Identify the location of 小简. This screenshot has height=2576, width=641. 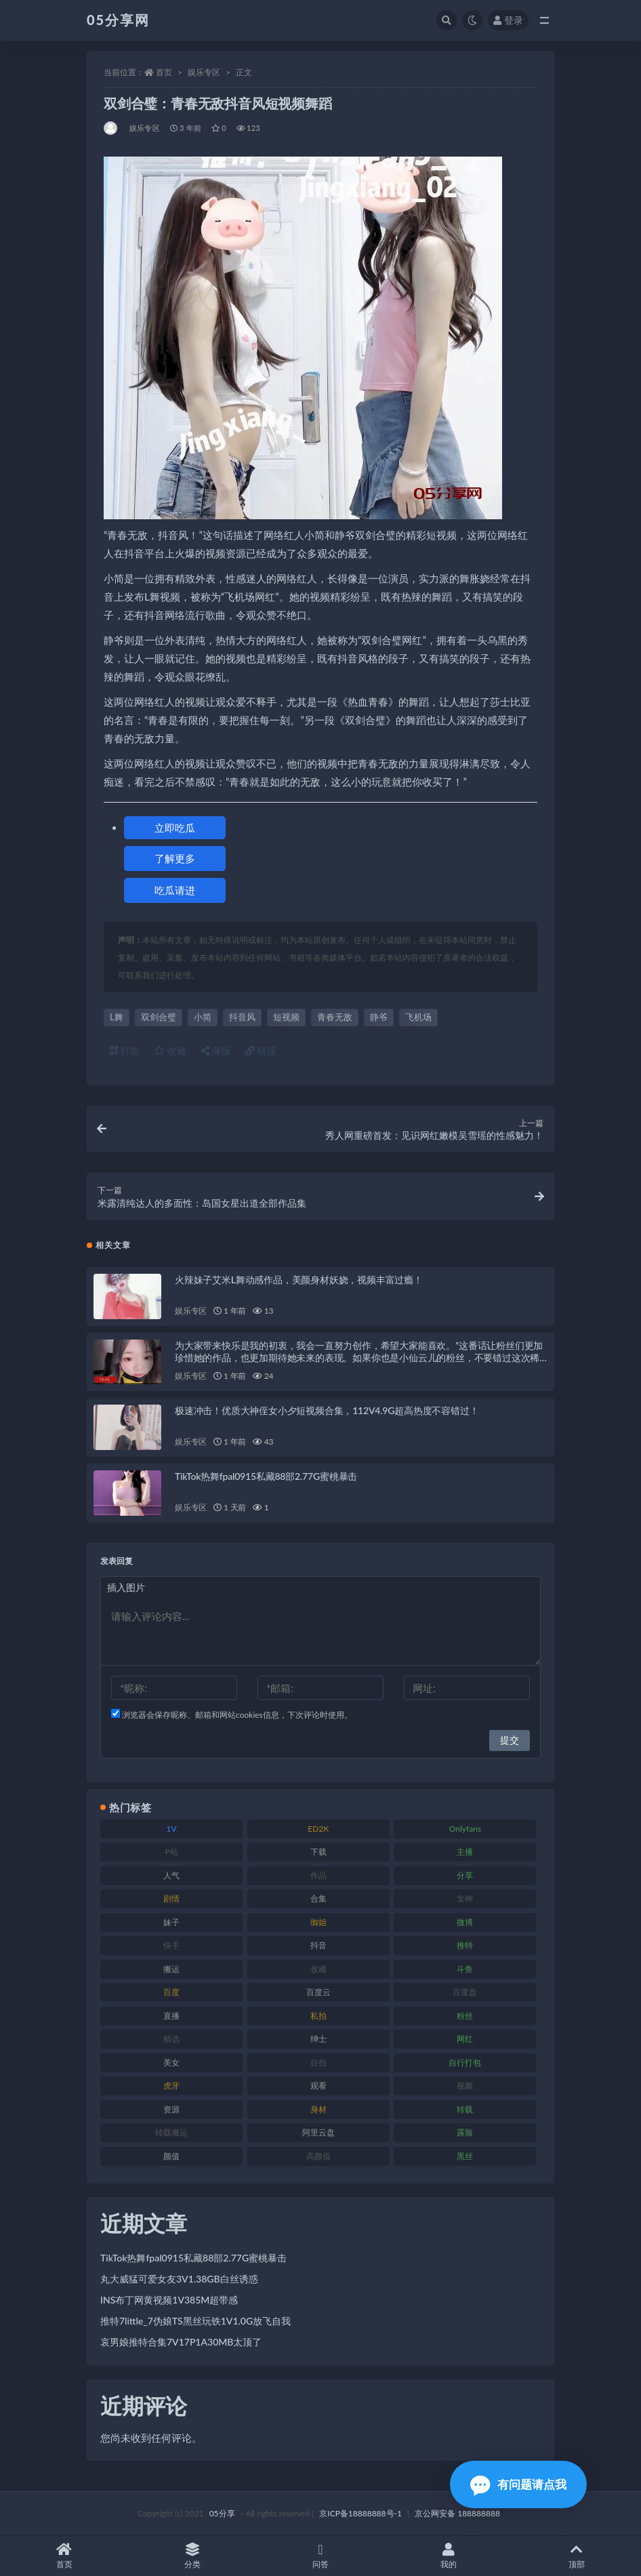
(202, 1016).